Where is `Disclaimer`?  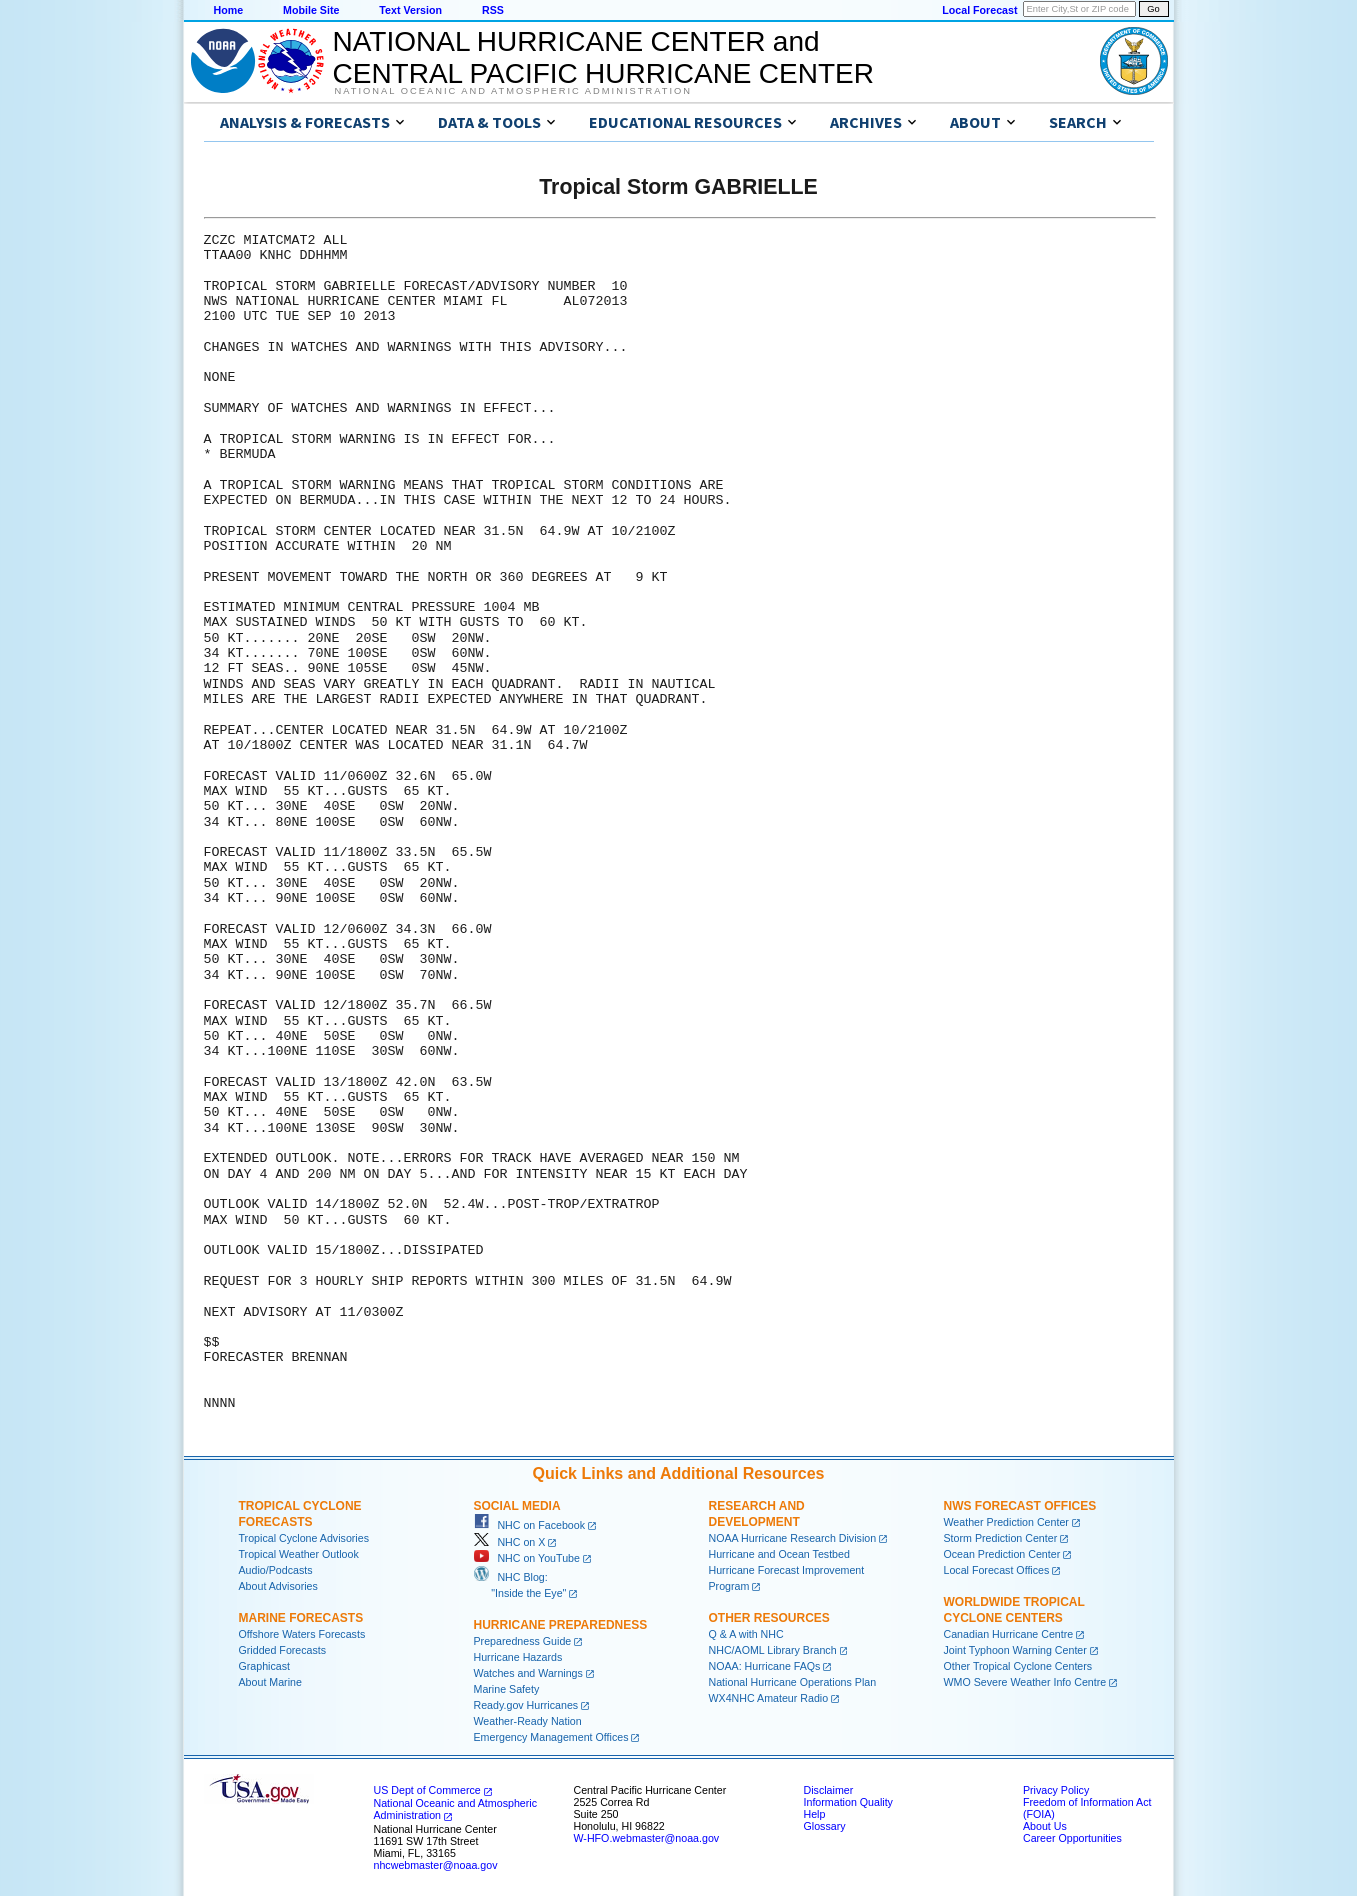
Disclaimer is located at coordinates (829, 1790).